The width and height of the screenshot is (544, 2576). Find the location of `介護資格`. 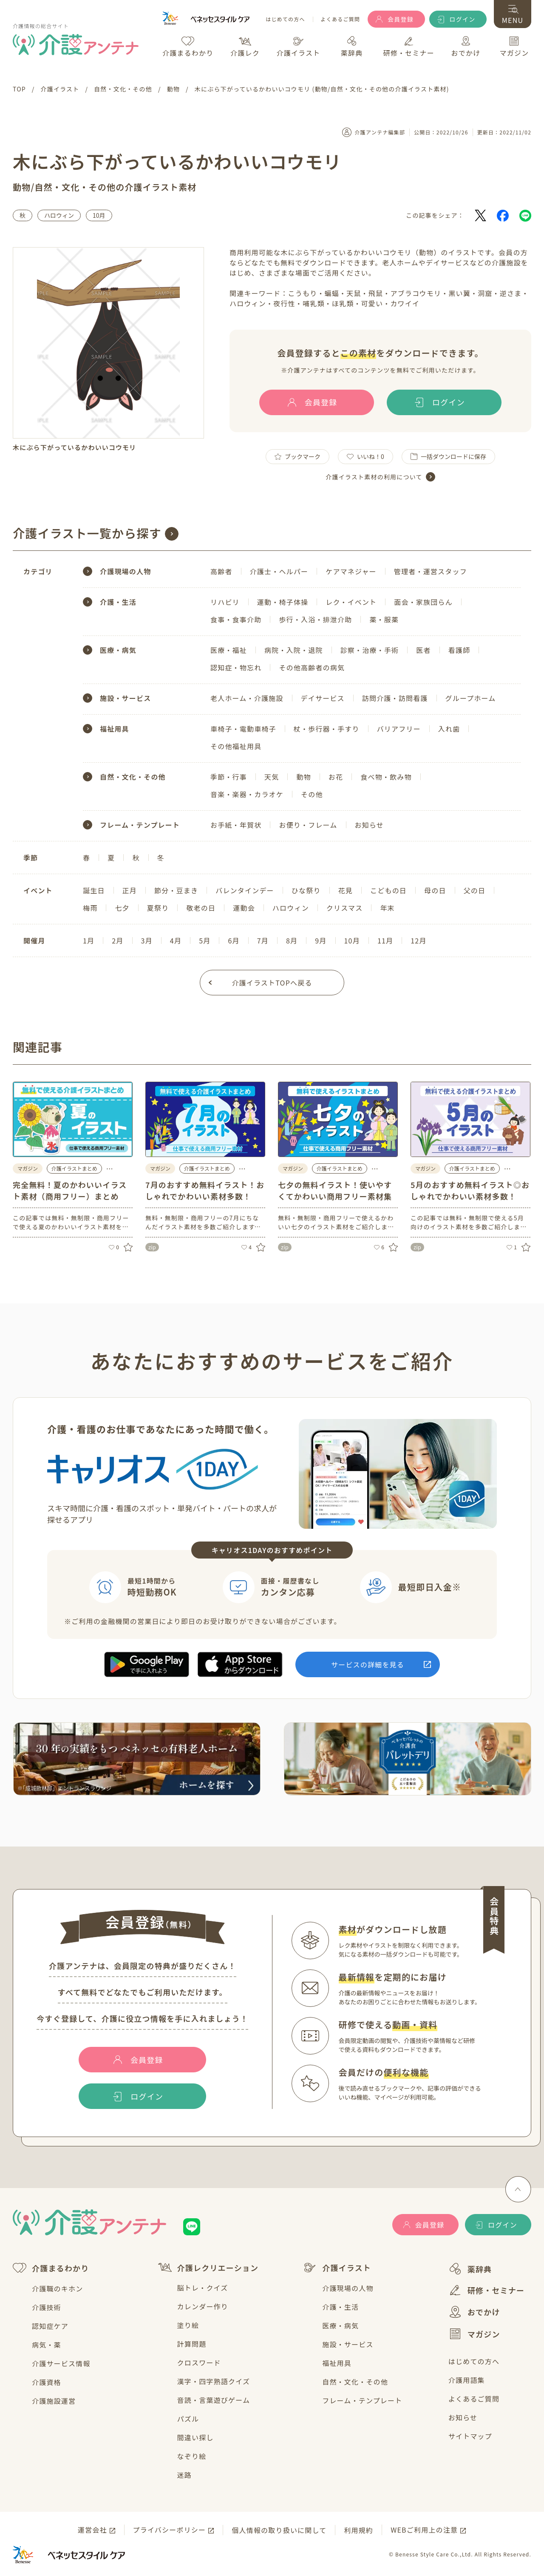

介護資格 is located at coordinates (46, 2382).